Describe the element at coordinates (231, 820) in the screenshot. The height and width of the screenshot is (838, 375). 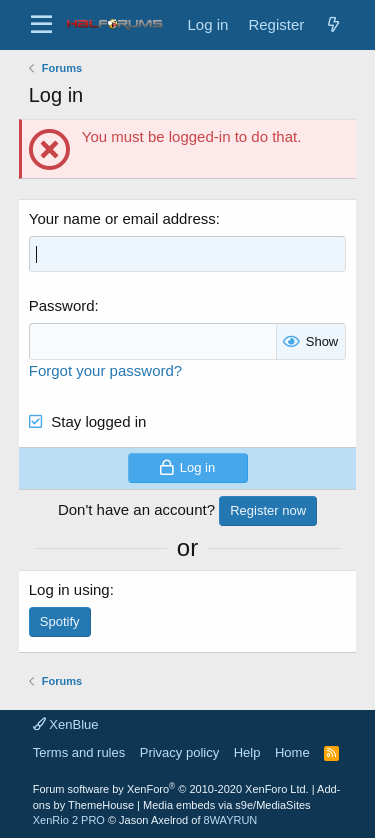
I see `8WAYRUN` at that location.